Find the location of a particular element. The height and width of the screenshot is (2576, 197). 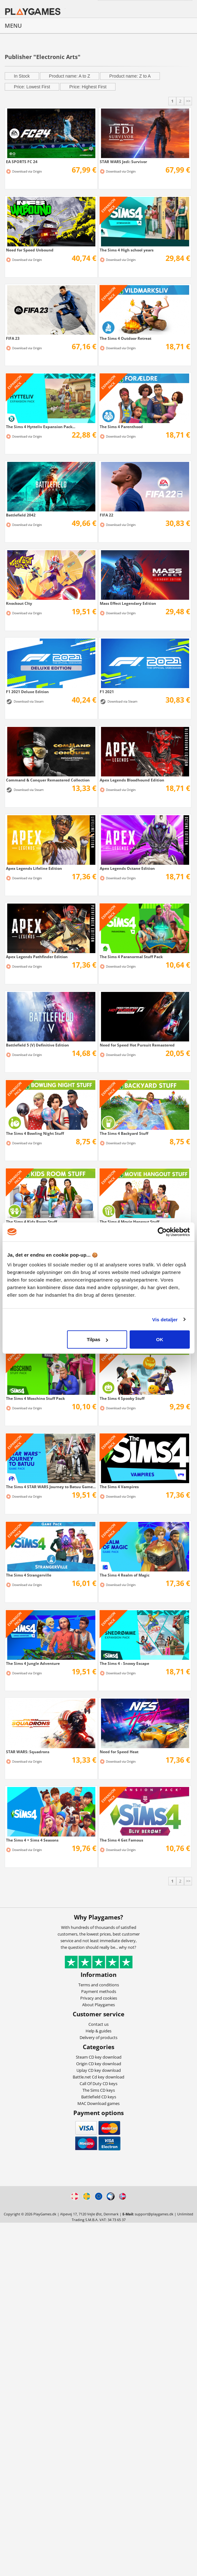

Battlefield CD keys is located at coordinates (98, 2097).